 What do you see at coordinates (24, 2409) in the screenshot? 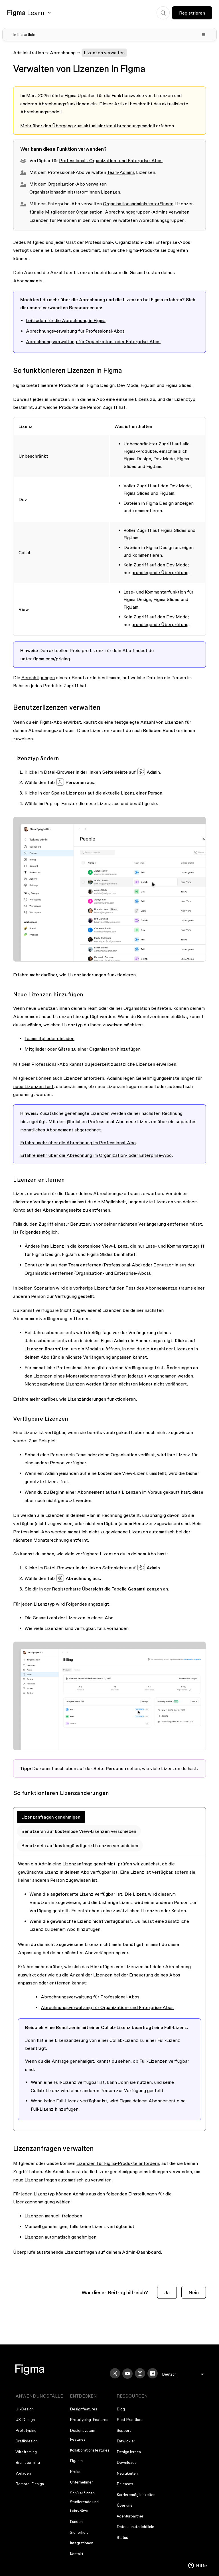
I see `UI-Design` at bounding box center [24, 2409].